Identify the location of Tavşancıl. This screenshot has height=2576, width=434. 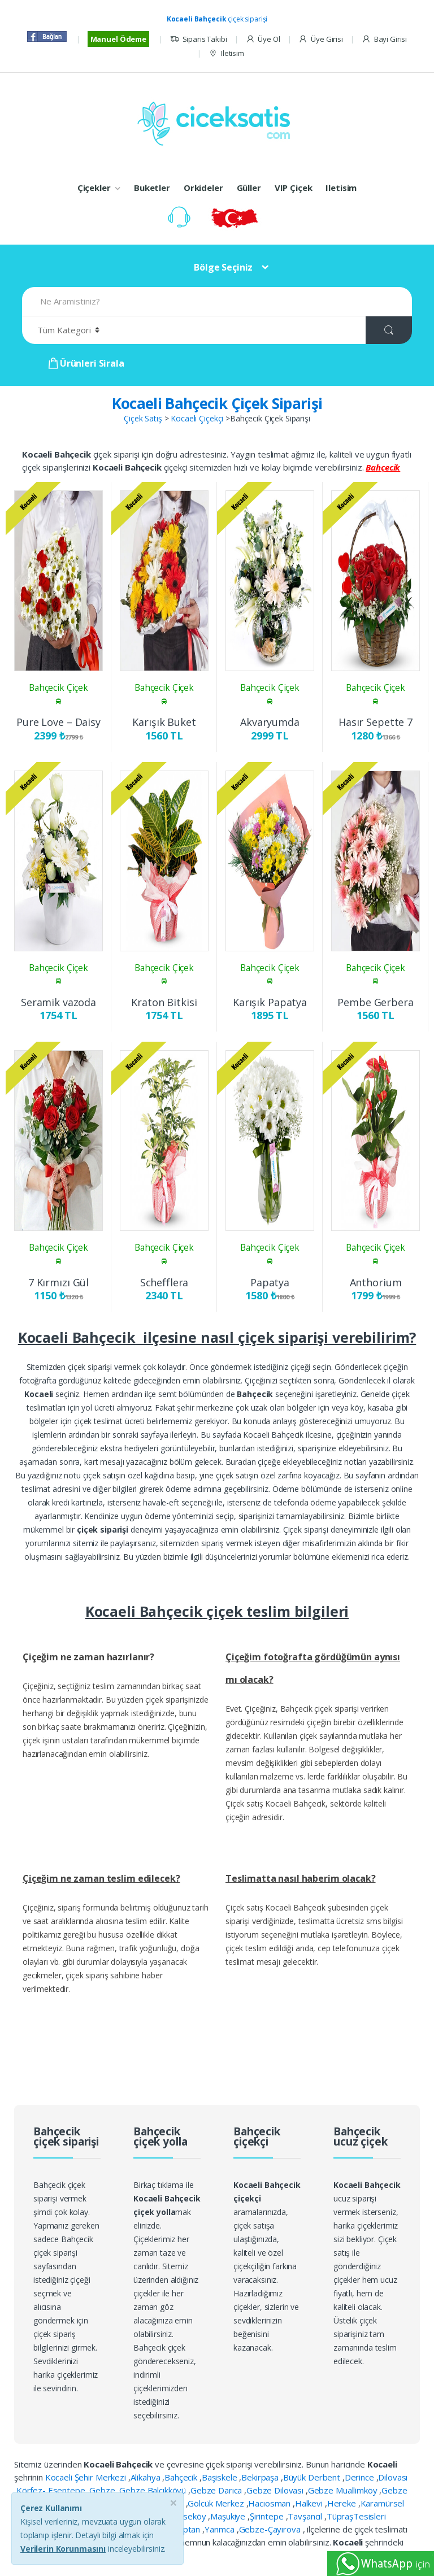
(306, 2516).